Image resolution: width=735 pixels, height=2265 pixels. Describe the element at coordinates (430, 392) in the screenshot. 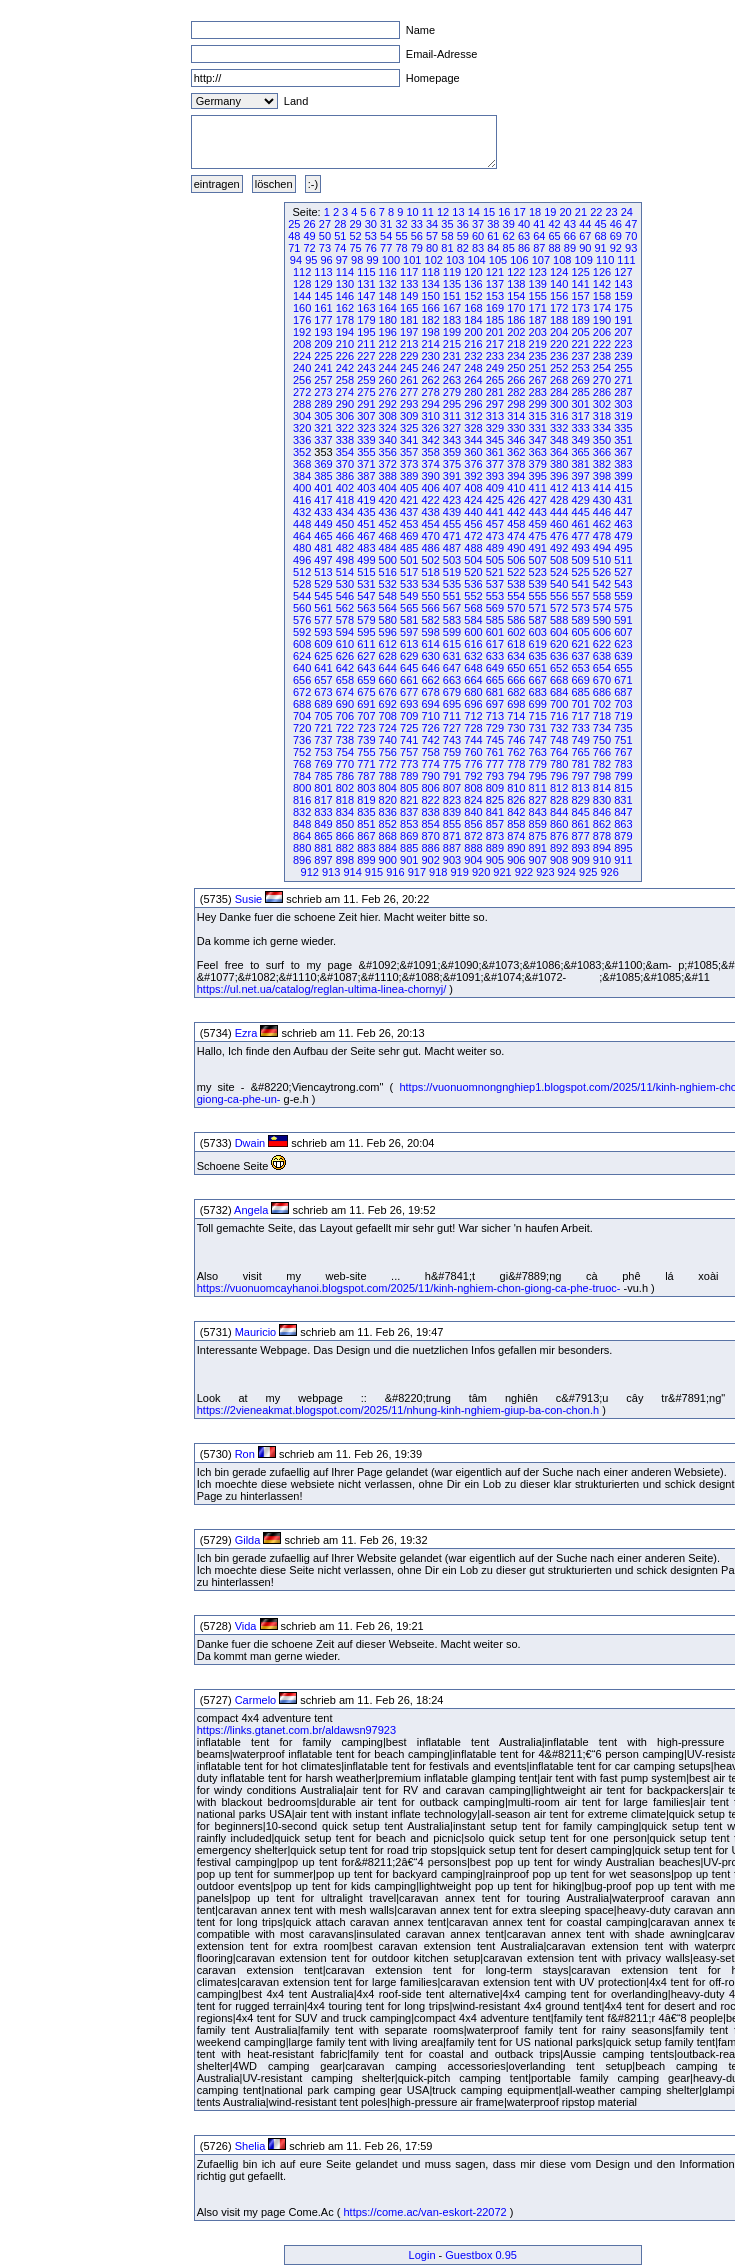

I see `278` at that location.